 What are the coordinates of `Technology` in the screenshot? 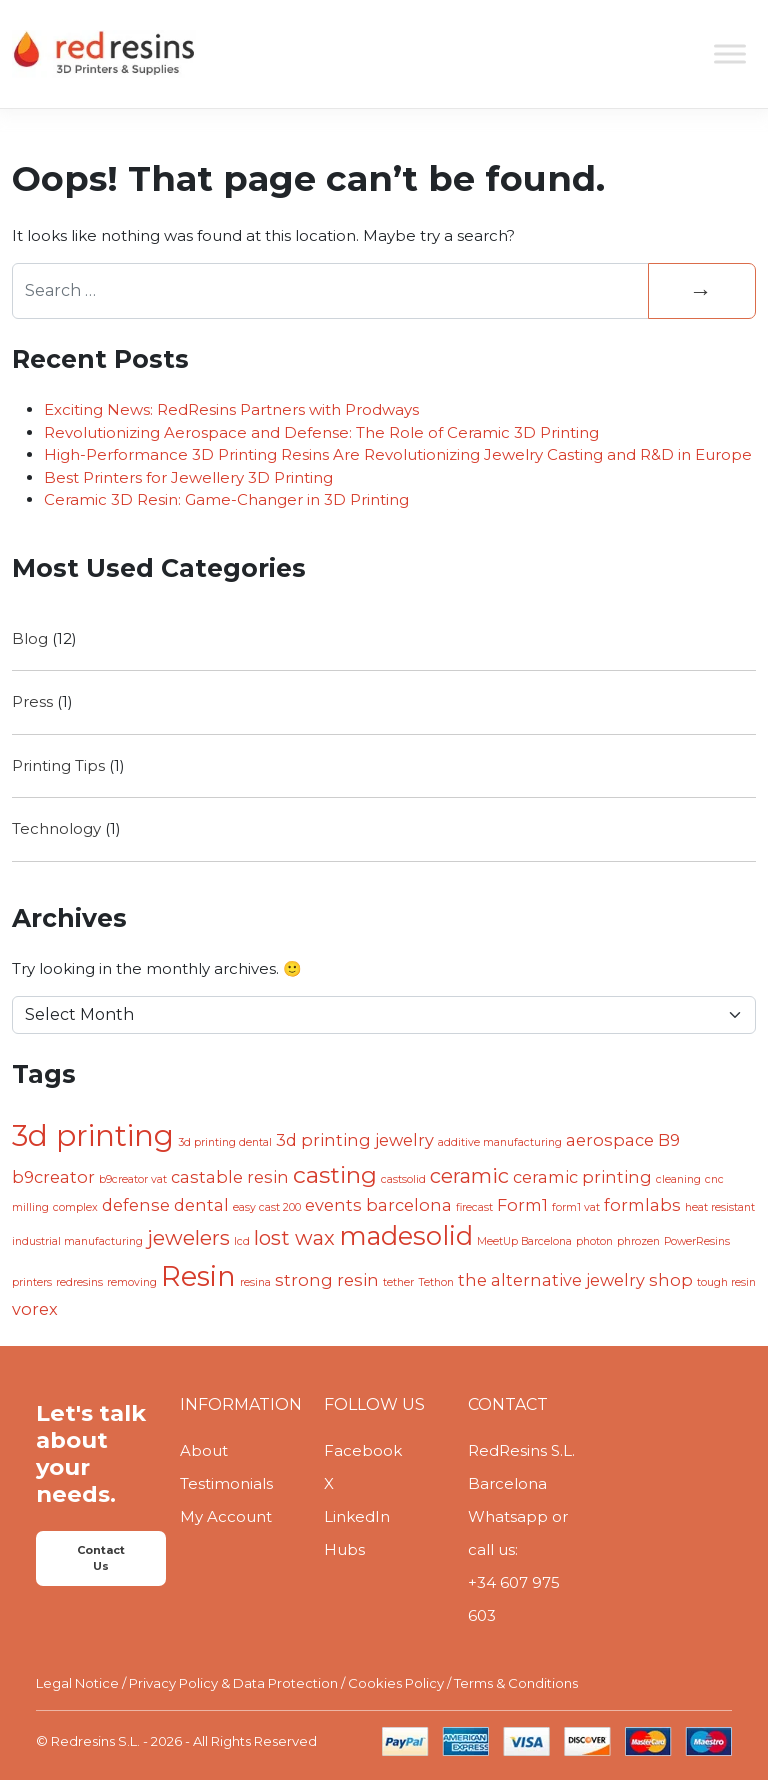 It's located at (56, 828).